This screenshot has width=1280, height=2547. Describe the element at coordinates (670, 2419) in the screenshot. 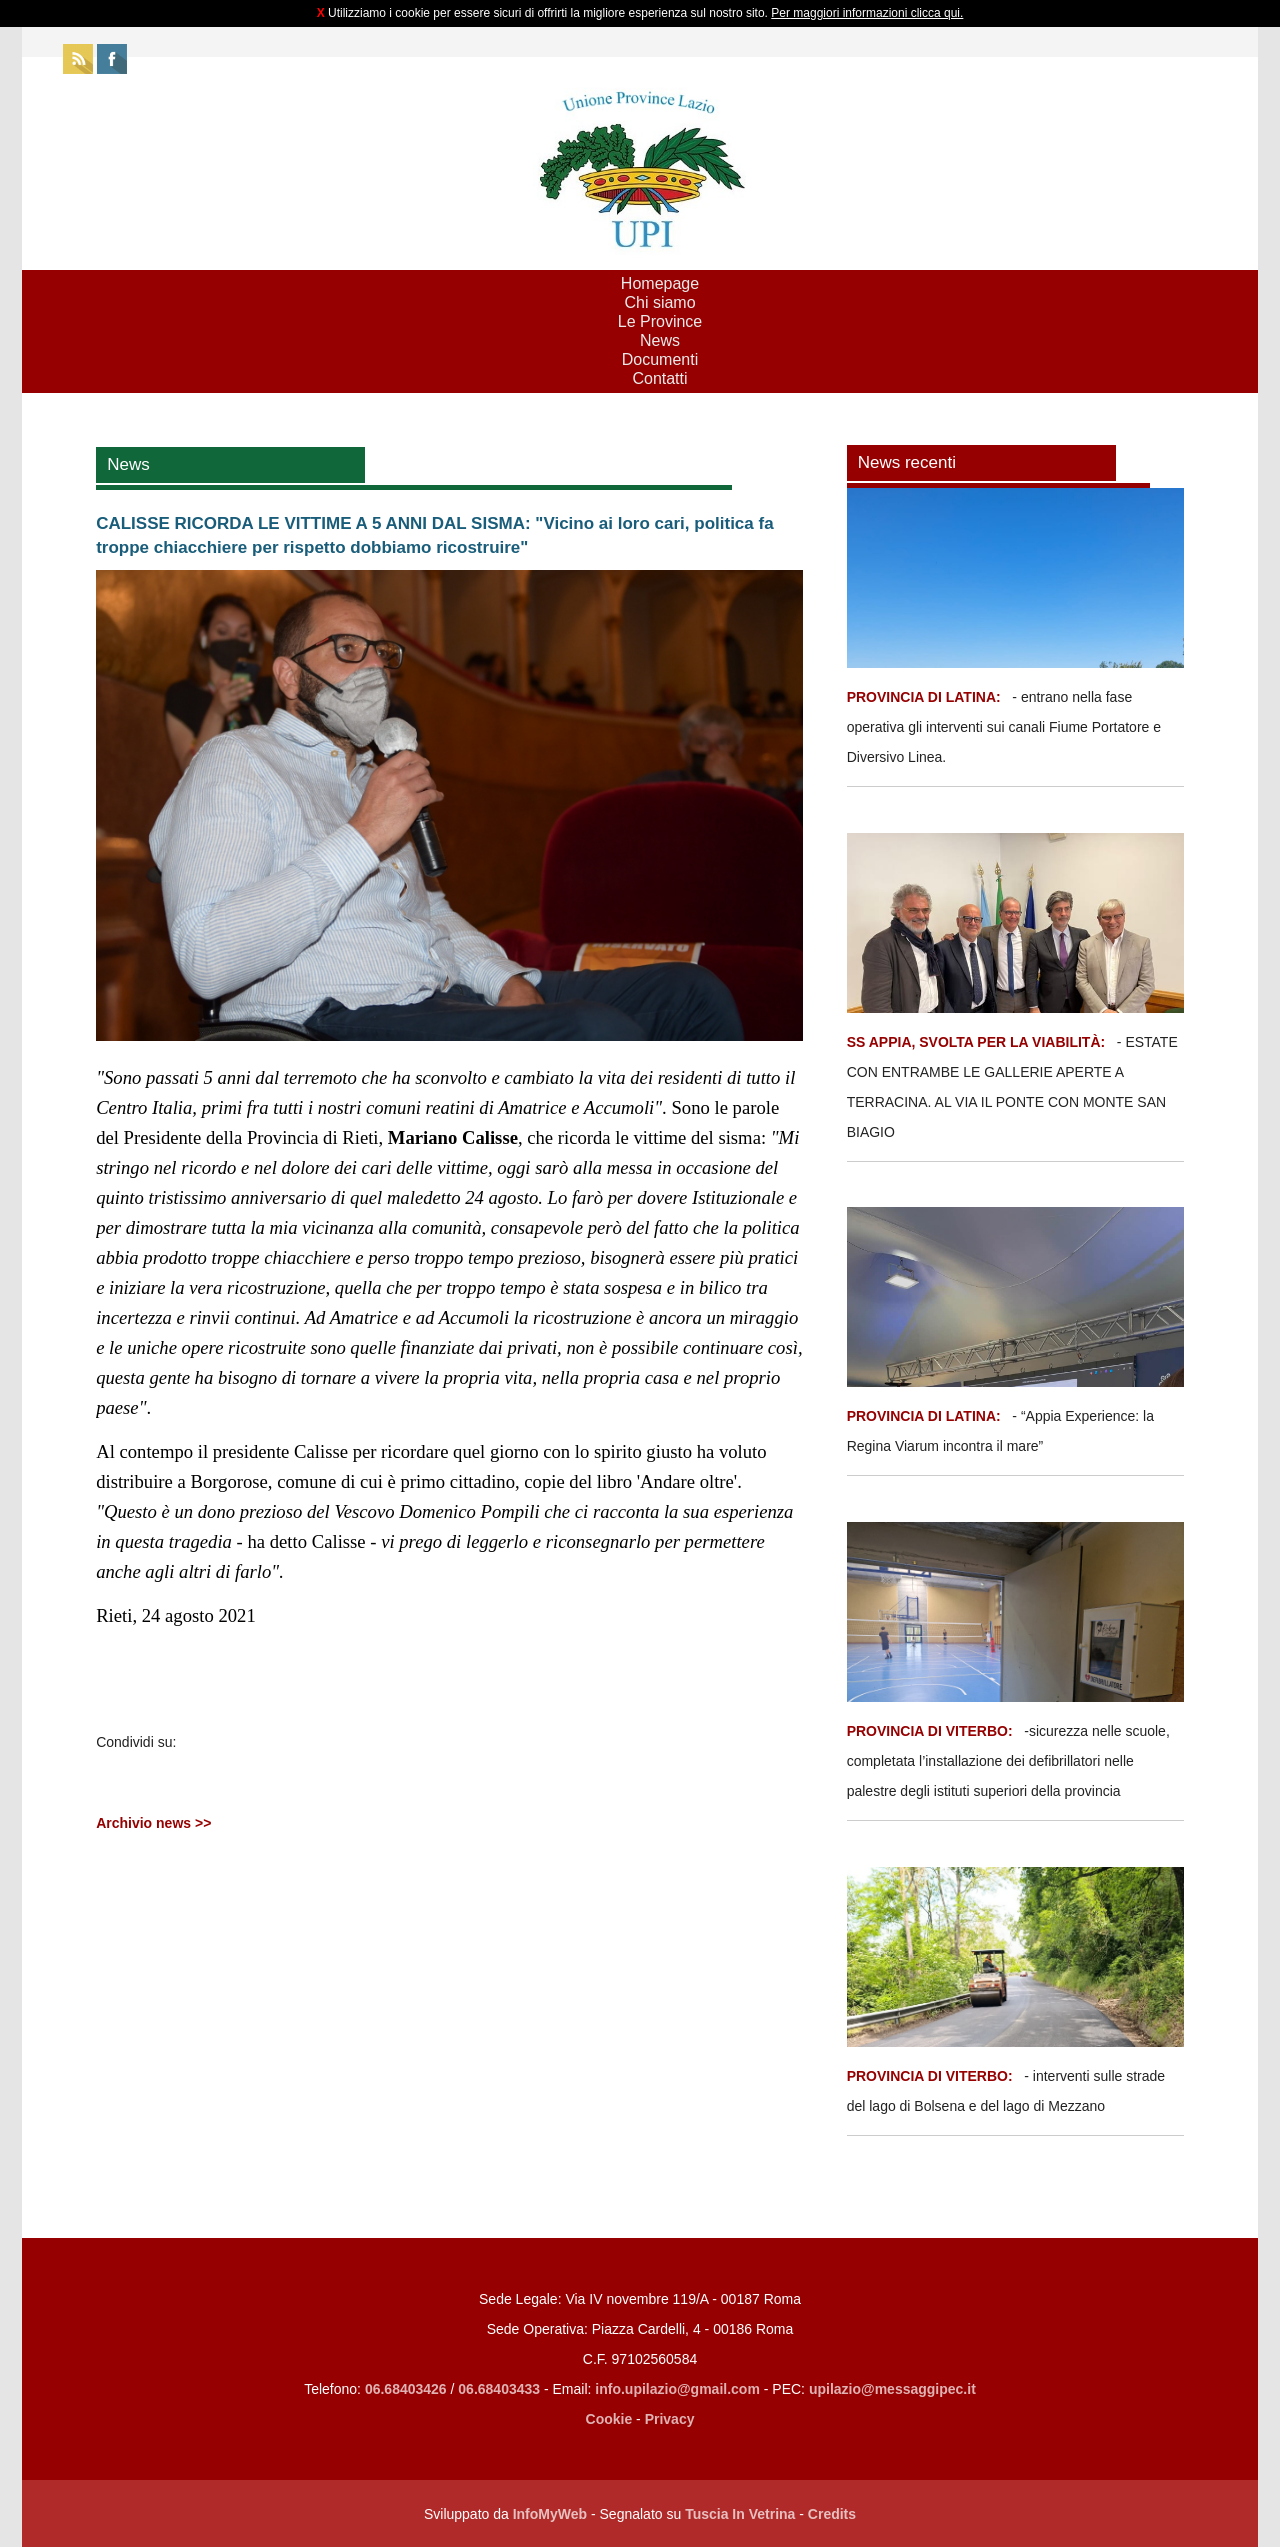

I see `Privacy` at that location.